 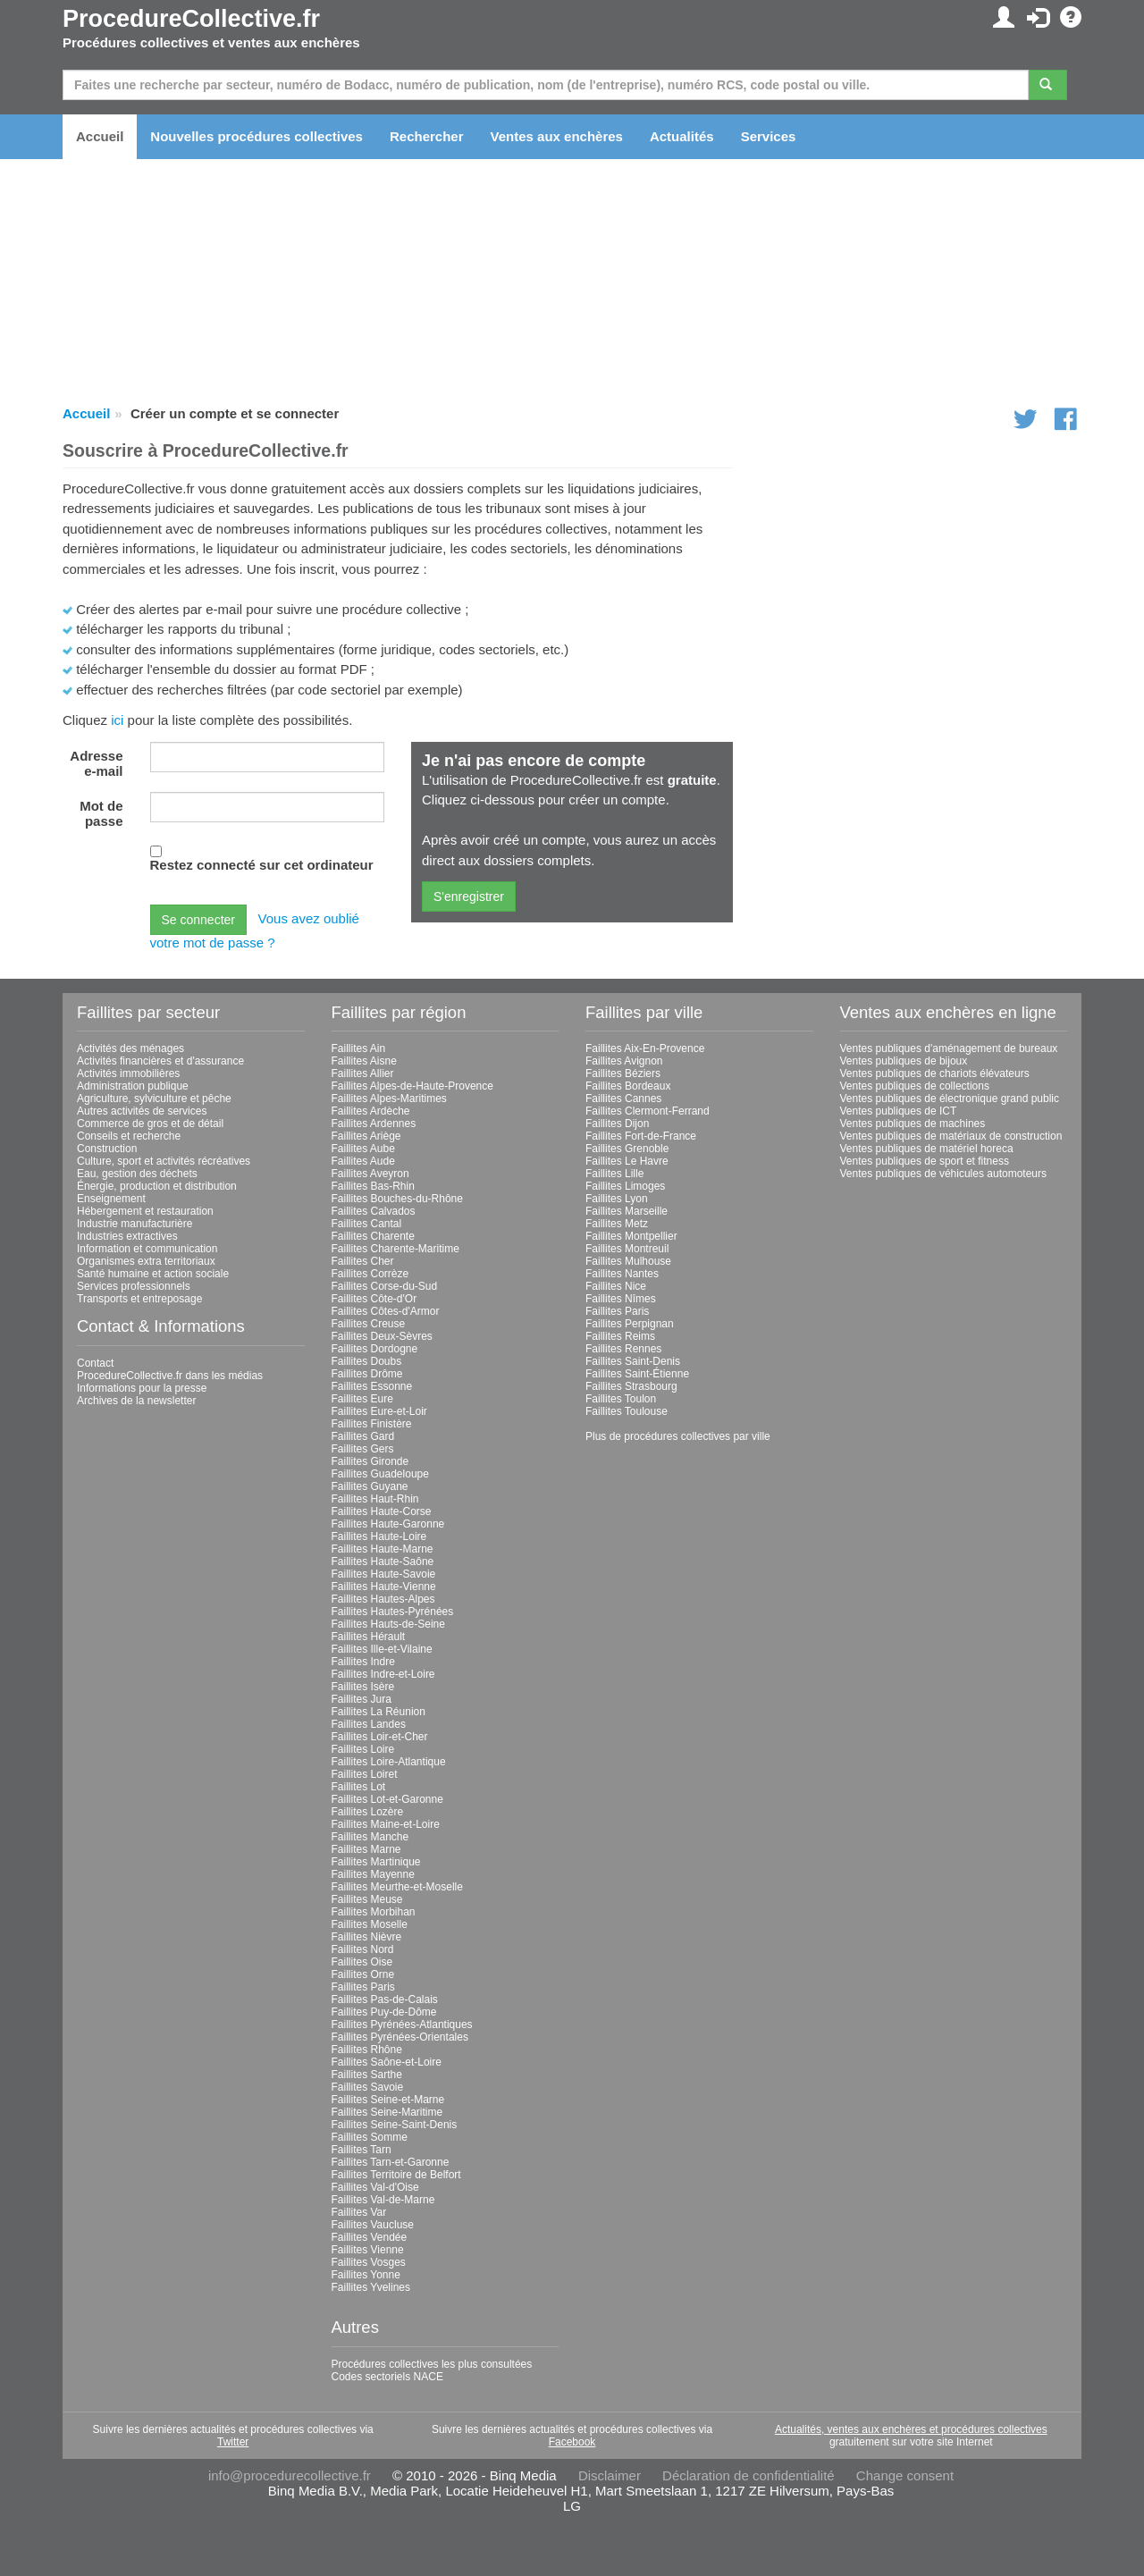 I want to click on Faillites Gironde, so click(x=370, y=1461).